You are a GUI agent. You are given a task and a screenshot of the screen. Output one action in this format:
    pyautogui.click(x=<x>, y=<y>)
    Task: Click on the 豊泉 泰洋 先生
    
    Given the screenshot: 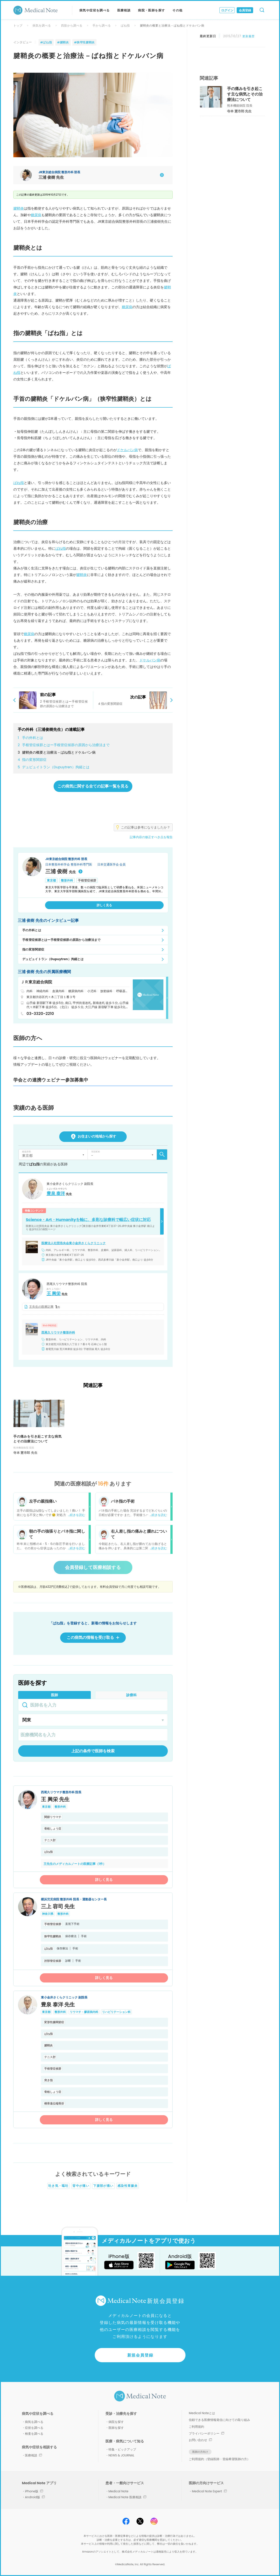 What is the action you would take?
    pyautogui.click(x=58, y=2004)
    